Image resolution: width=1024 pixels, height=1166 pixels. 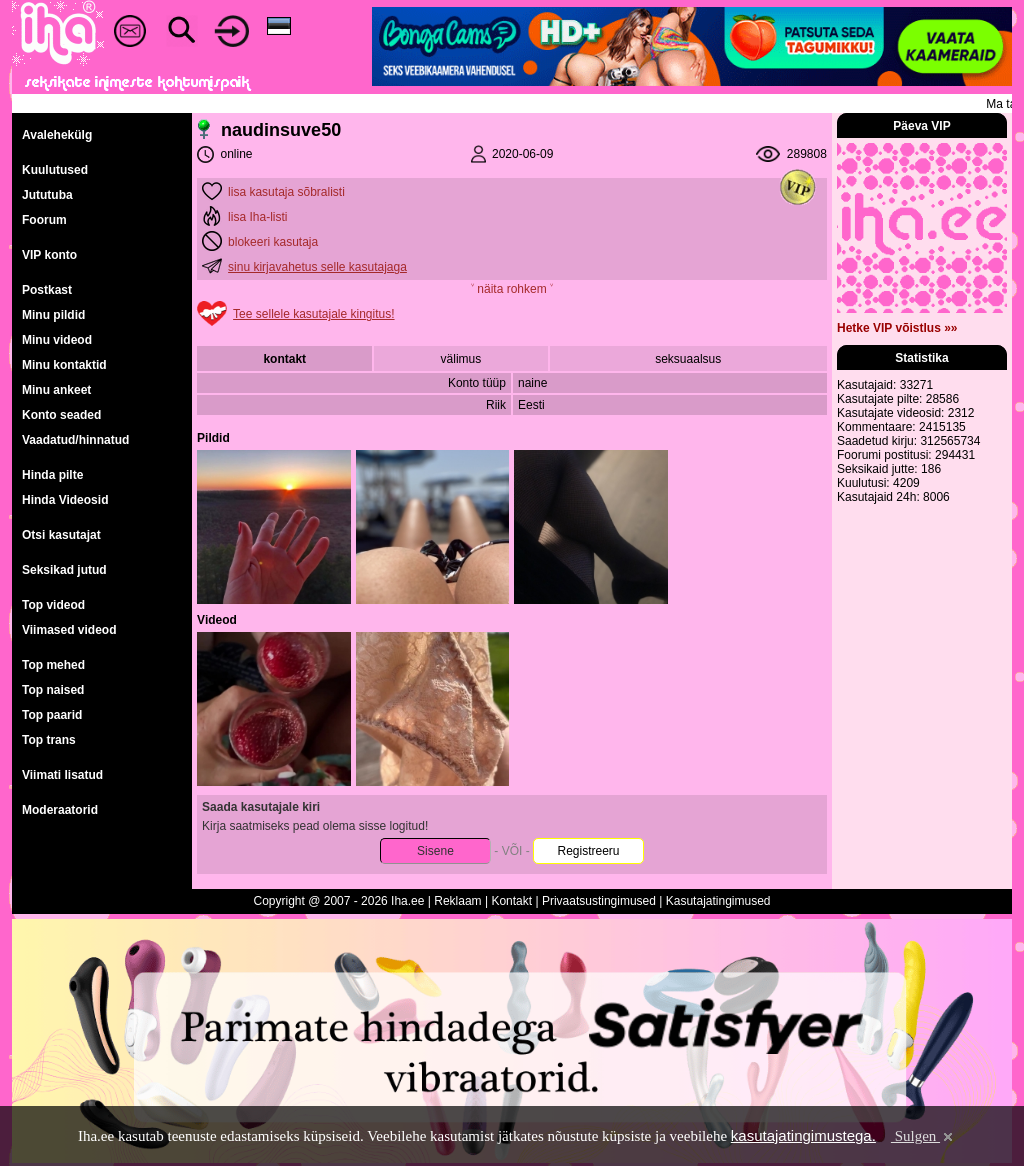 What do you see at coordinates (69, 630) in the screenshot?
I see `Viimased videod` at bounding box center [69, 630].